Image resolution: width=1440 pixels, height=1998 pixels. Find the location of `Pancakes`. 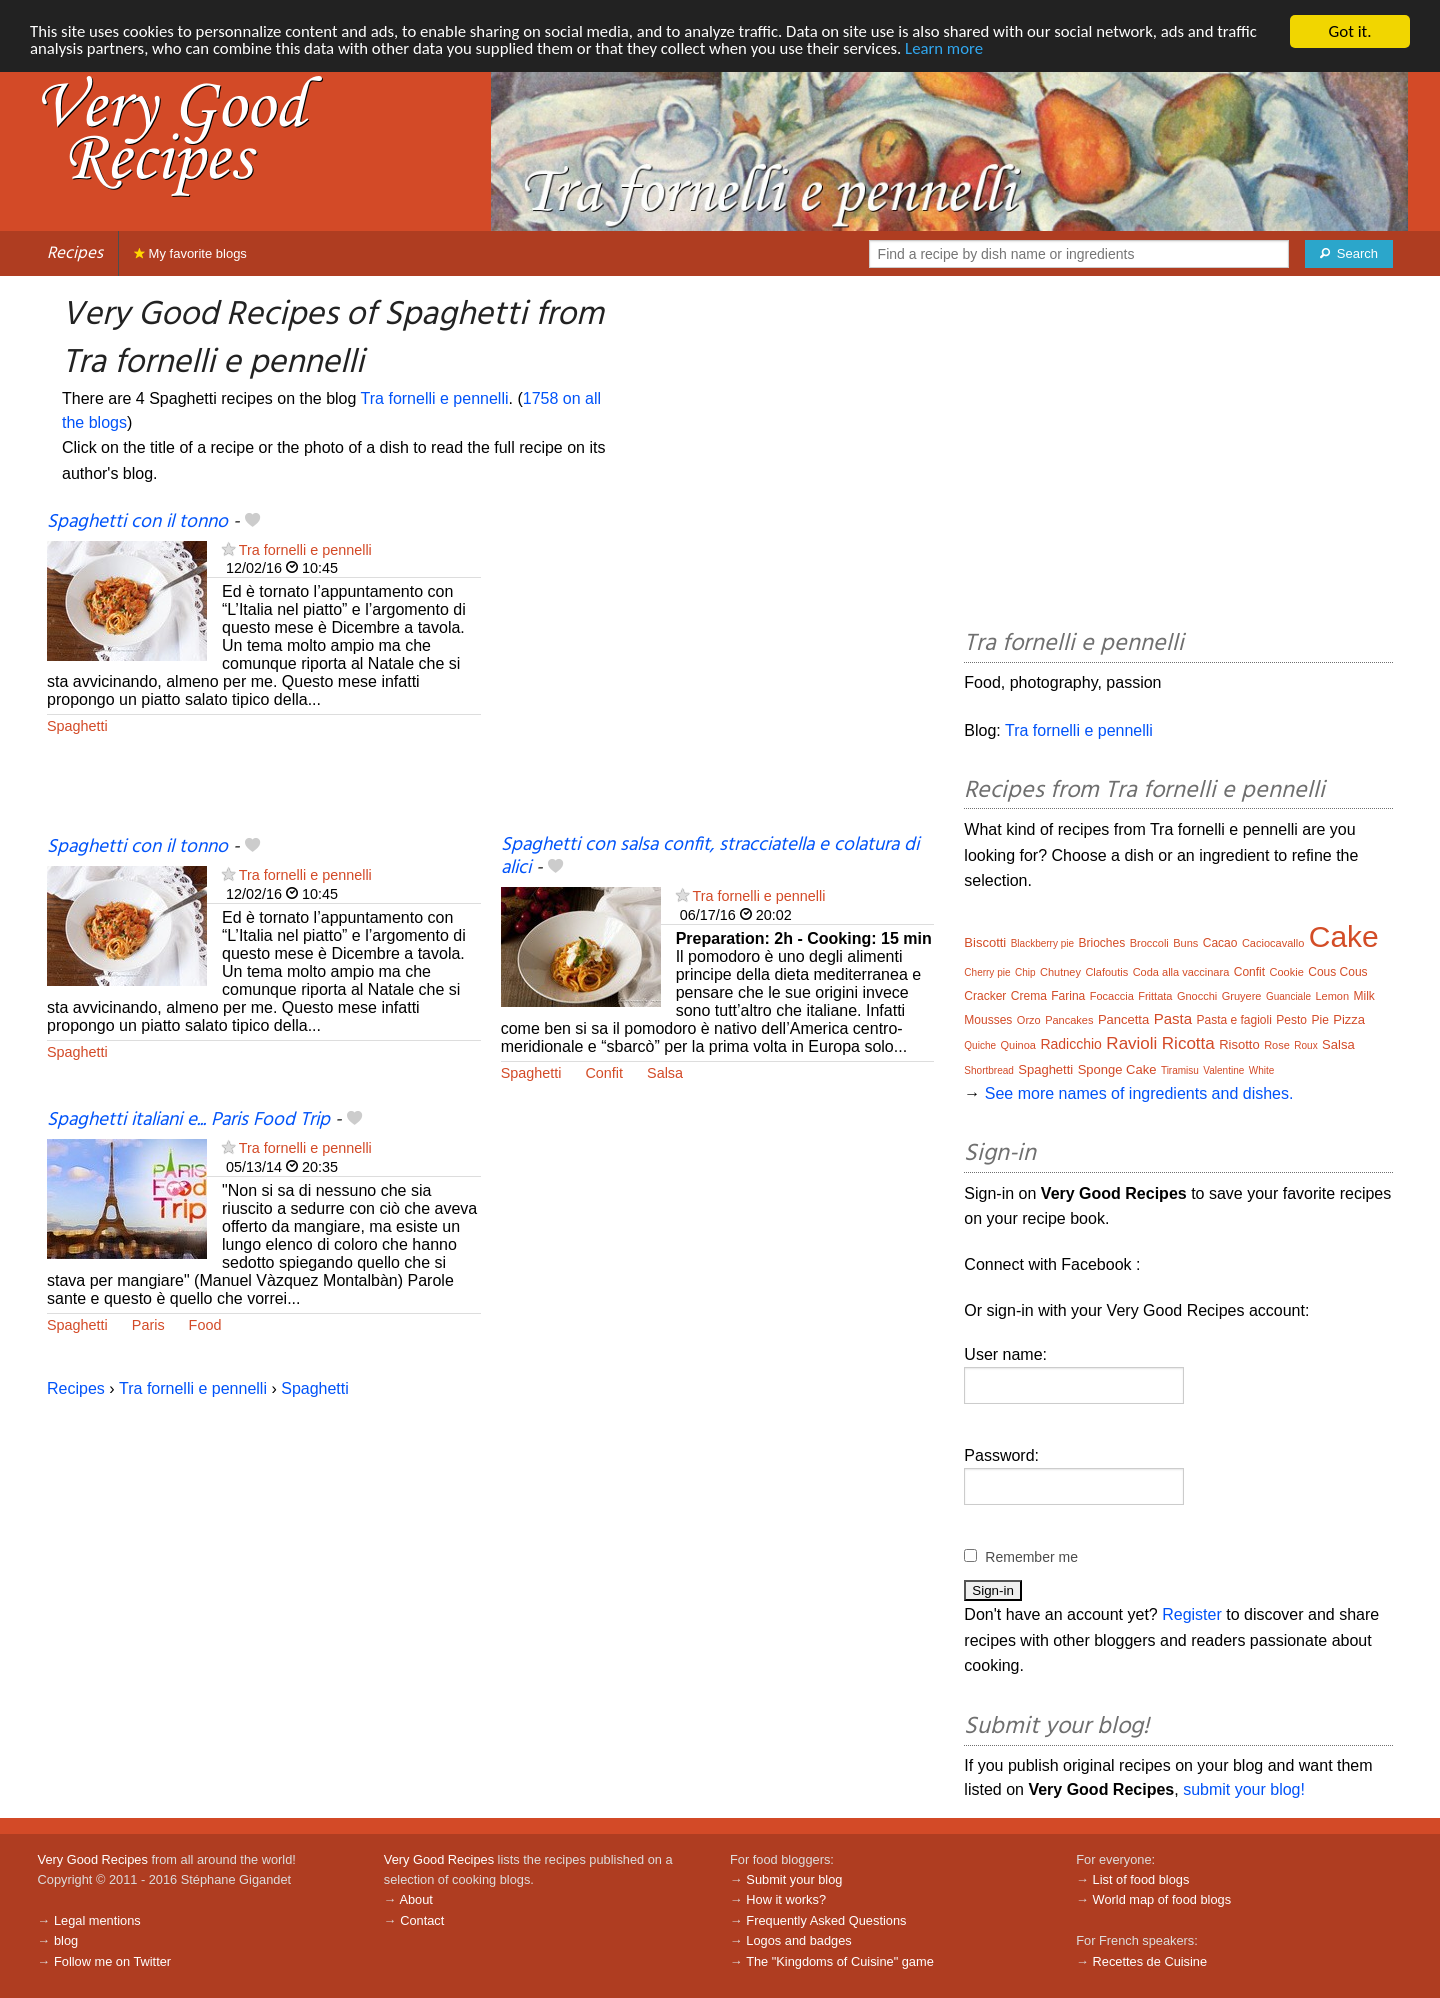

Pancakes is located at coordinates (1069, 1020).